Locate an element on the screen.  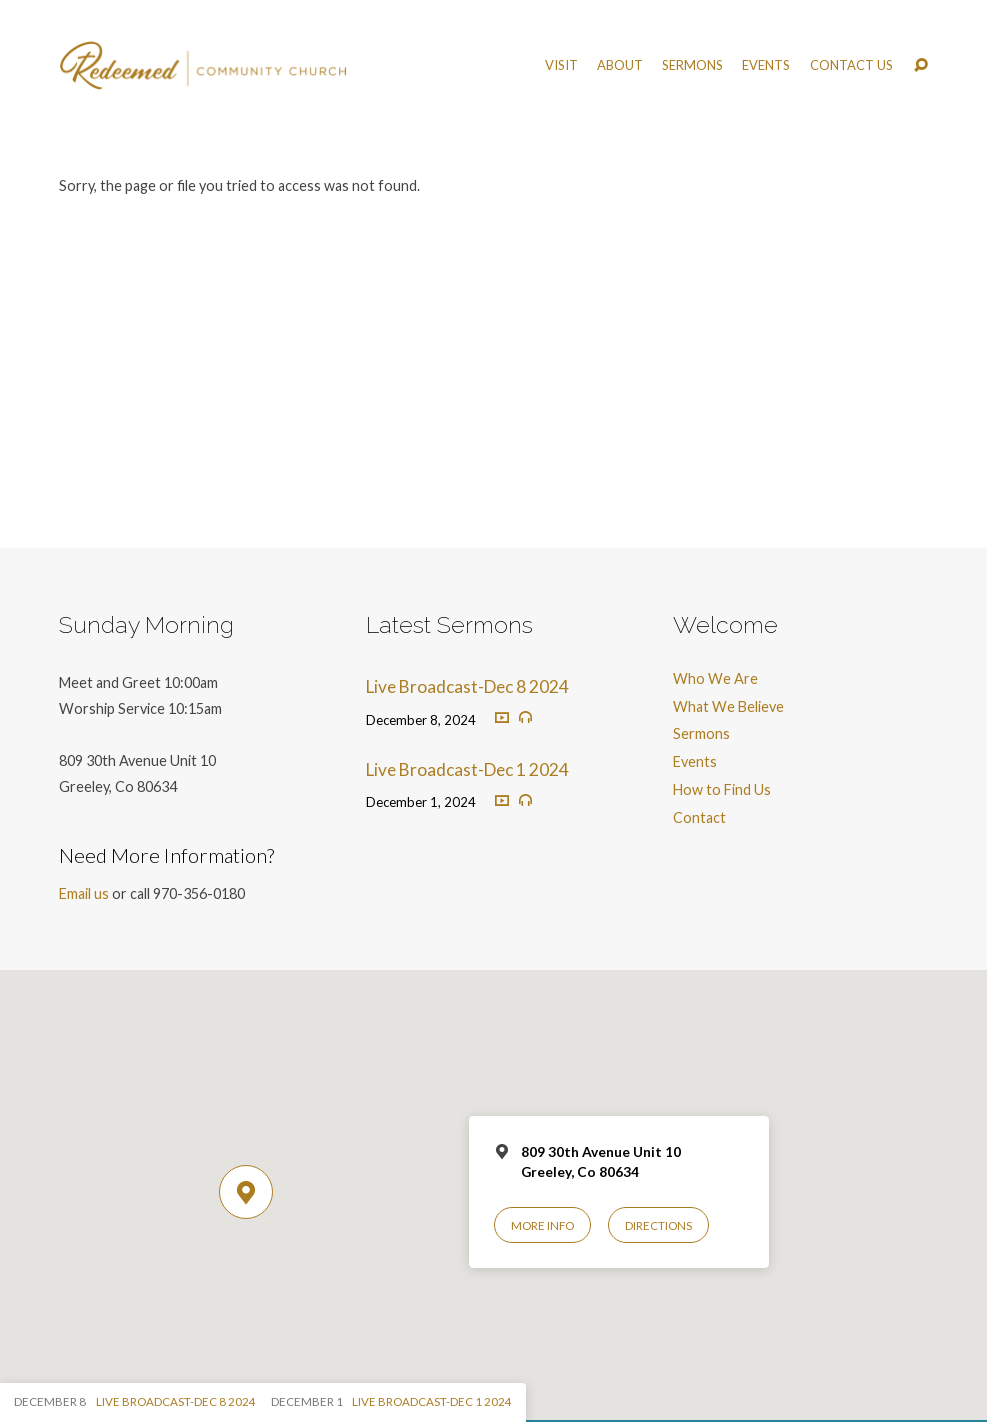
Visit is located at coordinates (561, 65).